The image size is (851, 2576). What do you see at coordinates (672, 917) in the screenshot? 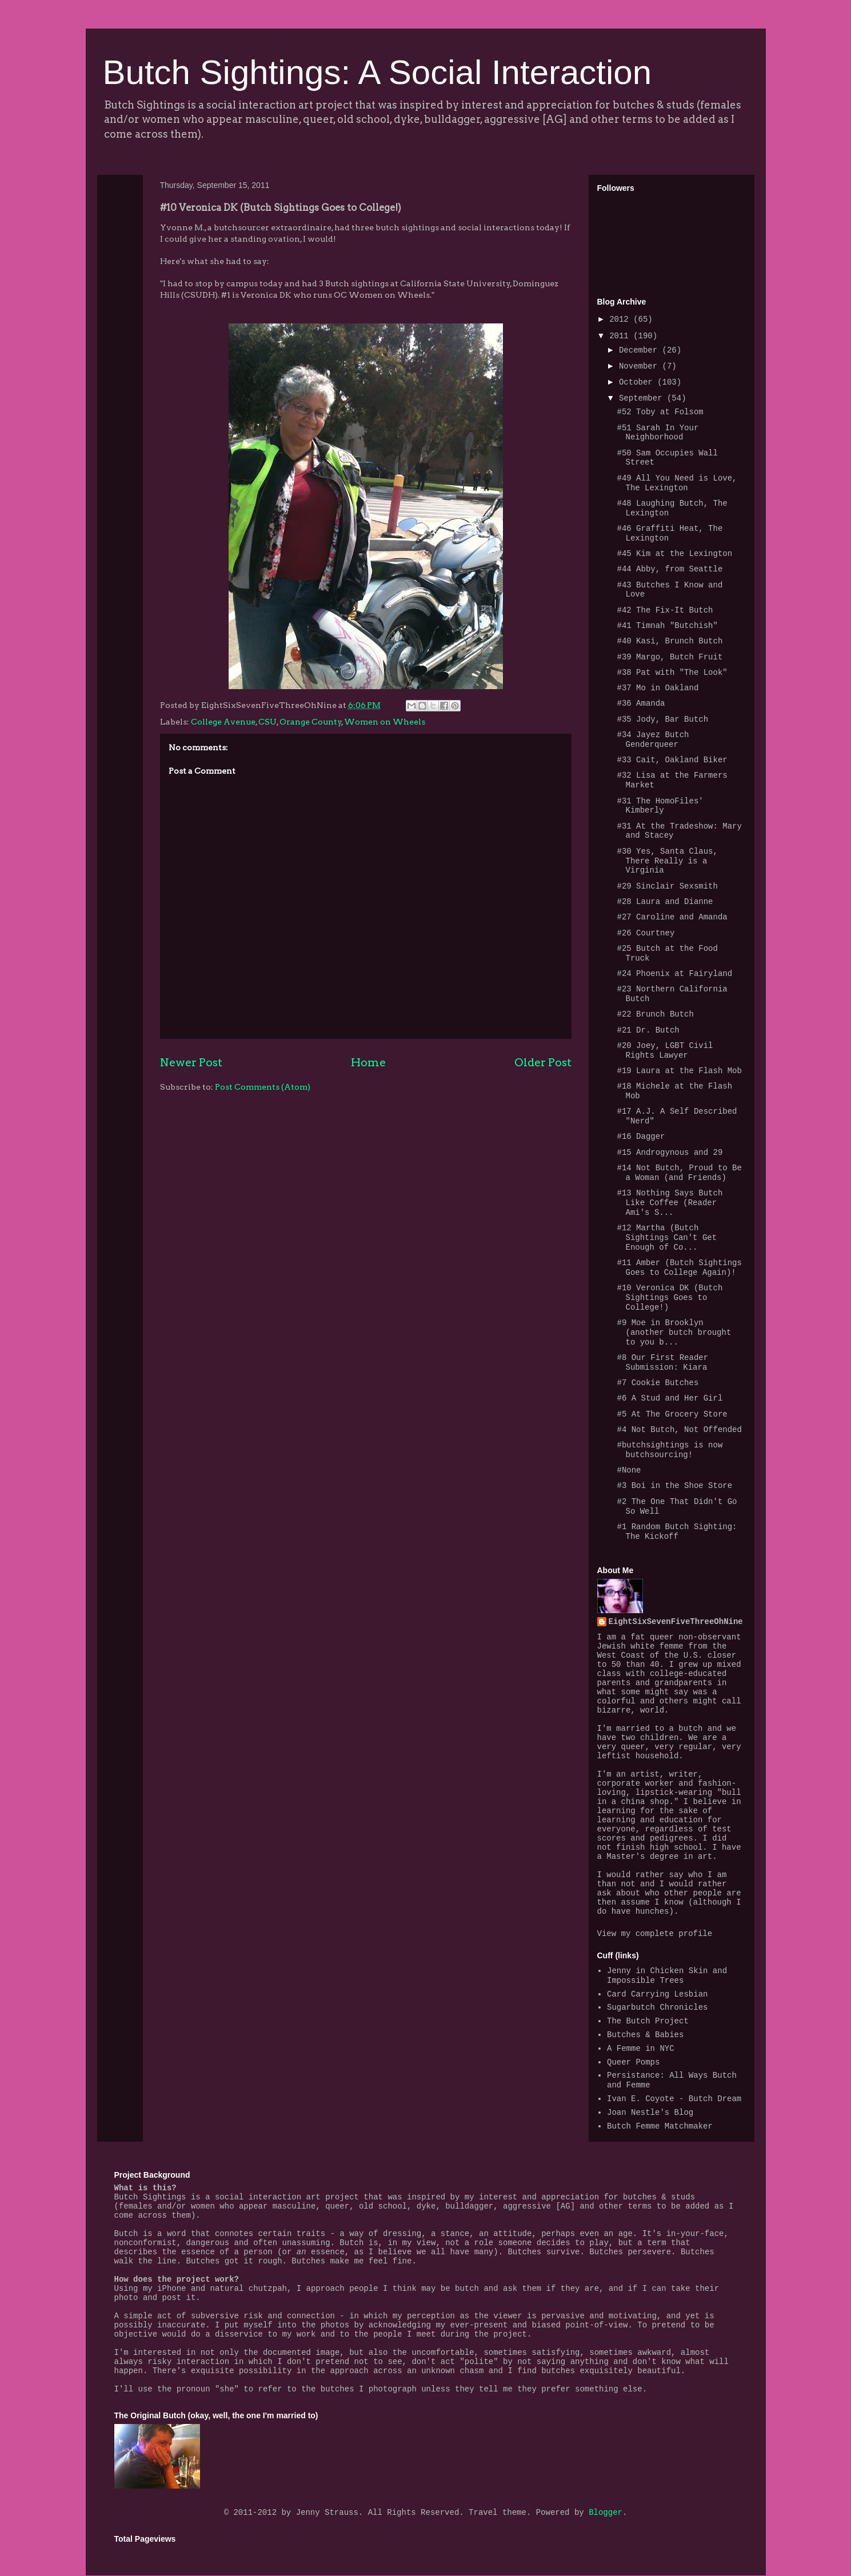
I see `#27 Caroline and Amanda` at bounding box center [672, 917].